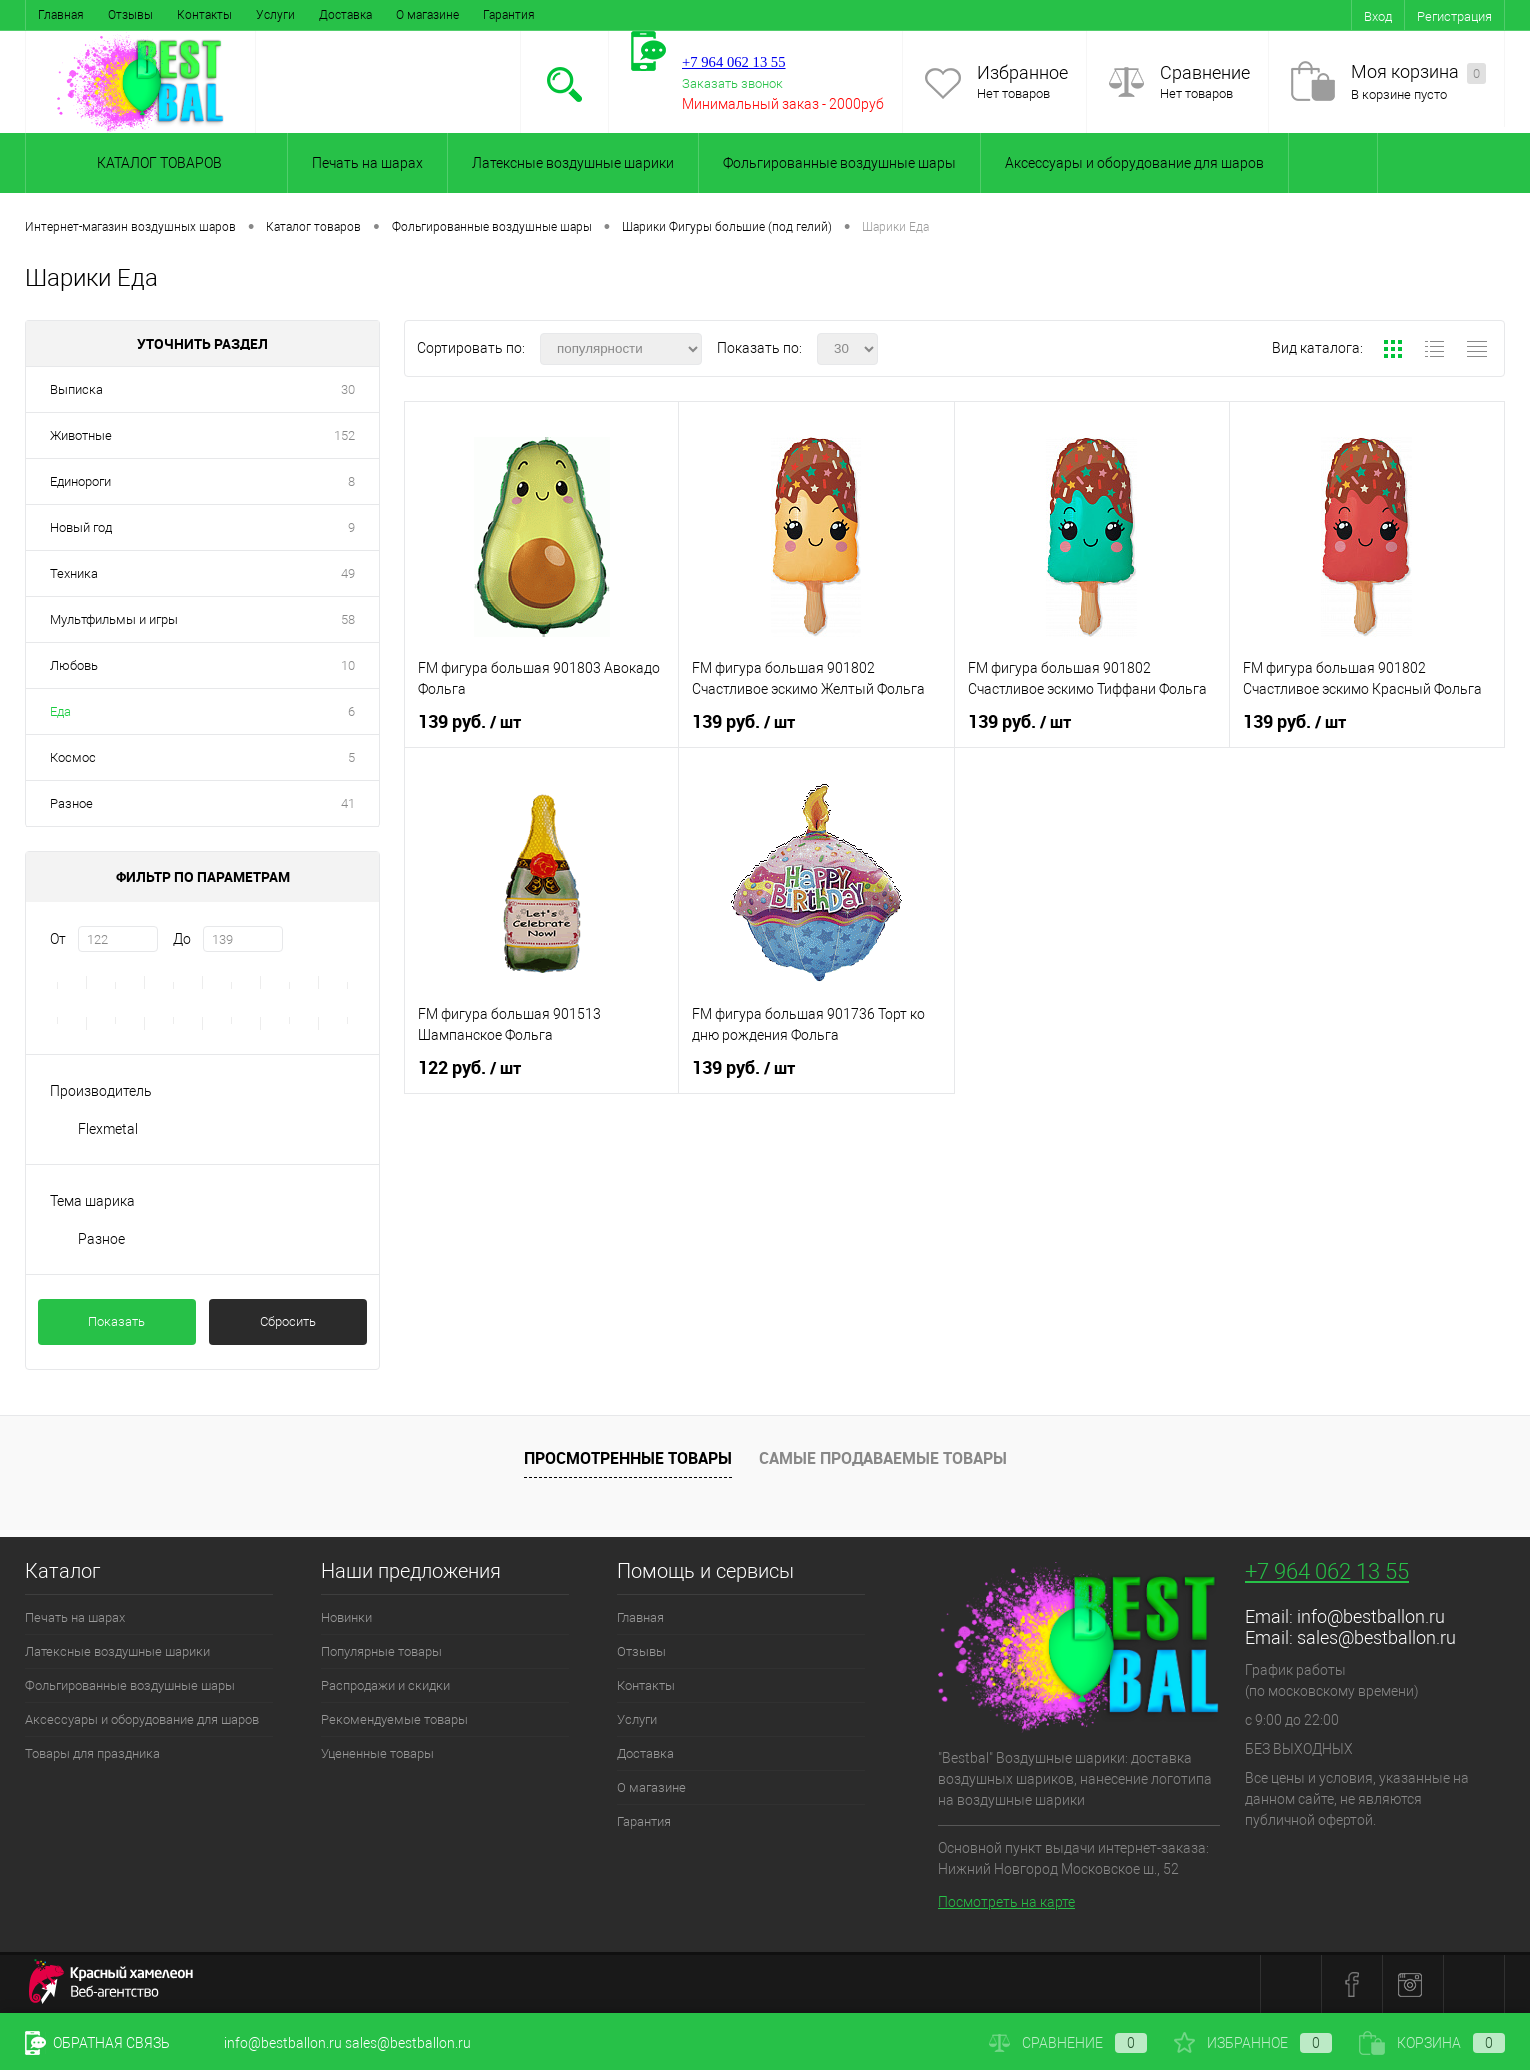 This screenshot has height=2070, width=1530. I want to click on Просмотренные товары, so click(628, 1458).